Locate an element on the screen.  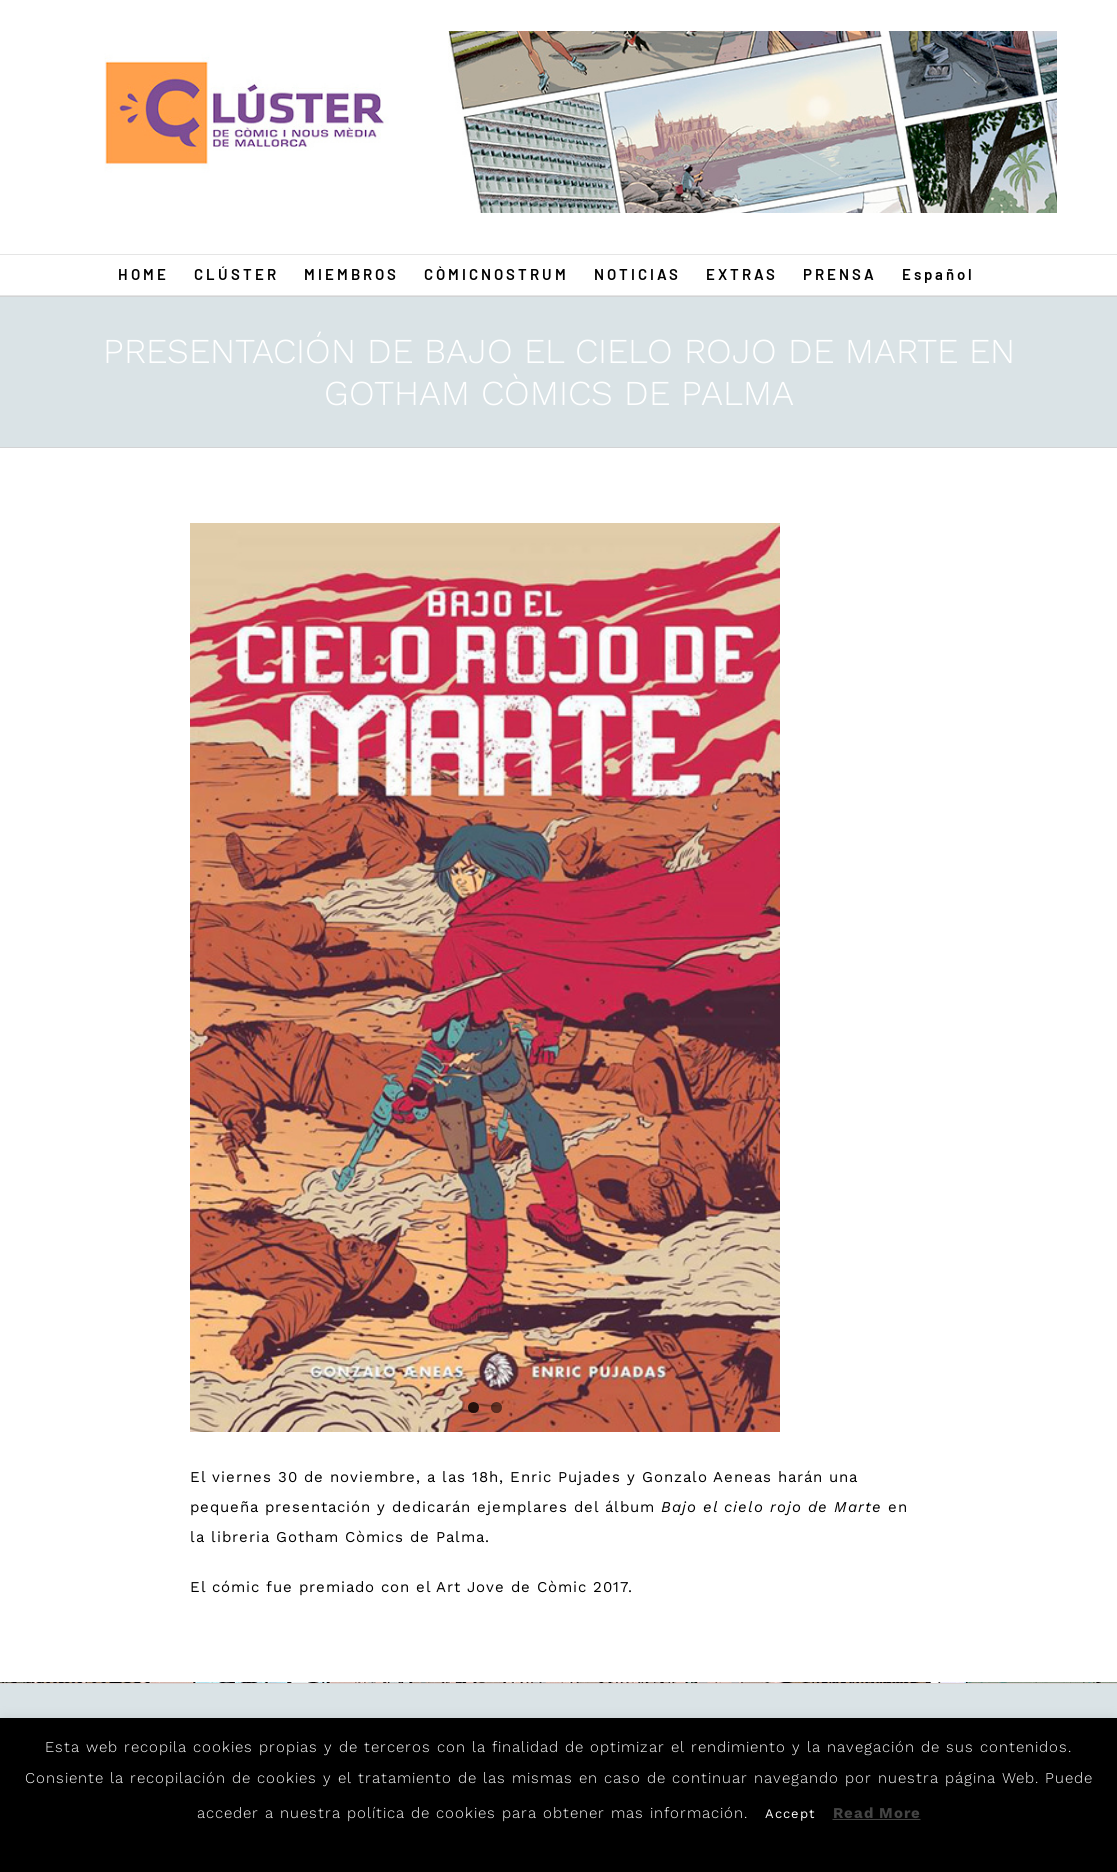
Accept [button] is located at coordinates (790, 1813).